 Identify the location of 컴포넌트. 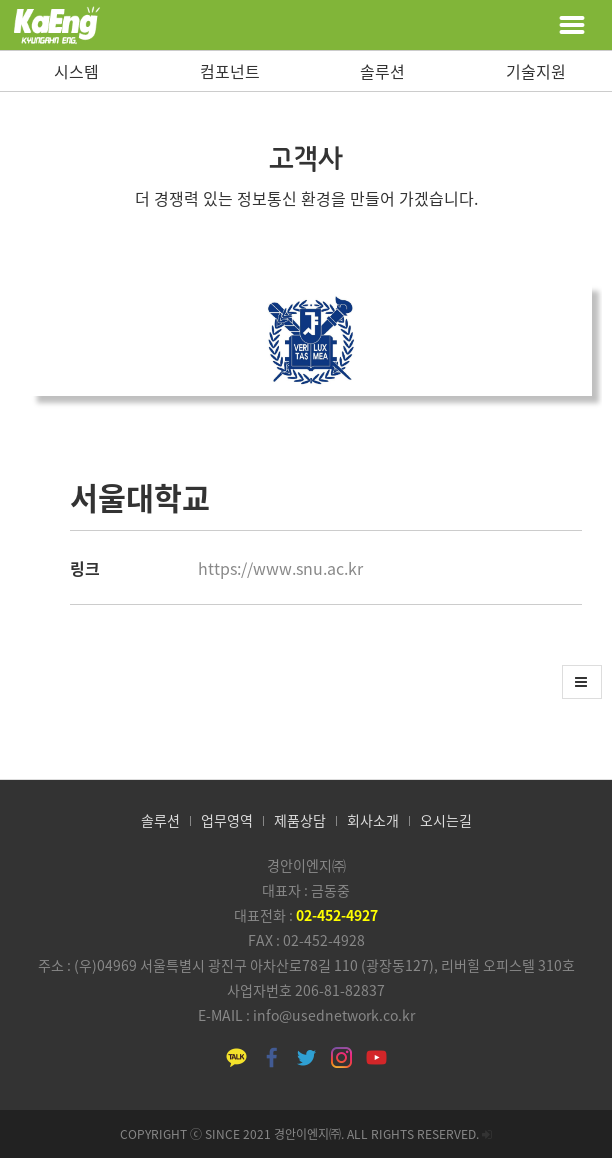
(230, 71).